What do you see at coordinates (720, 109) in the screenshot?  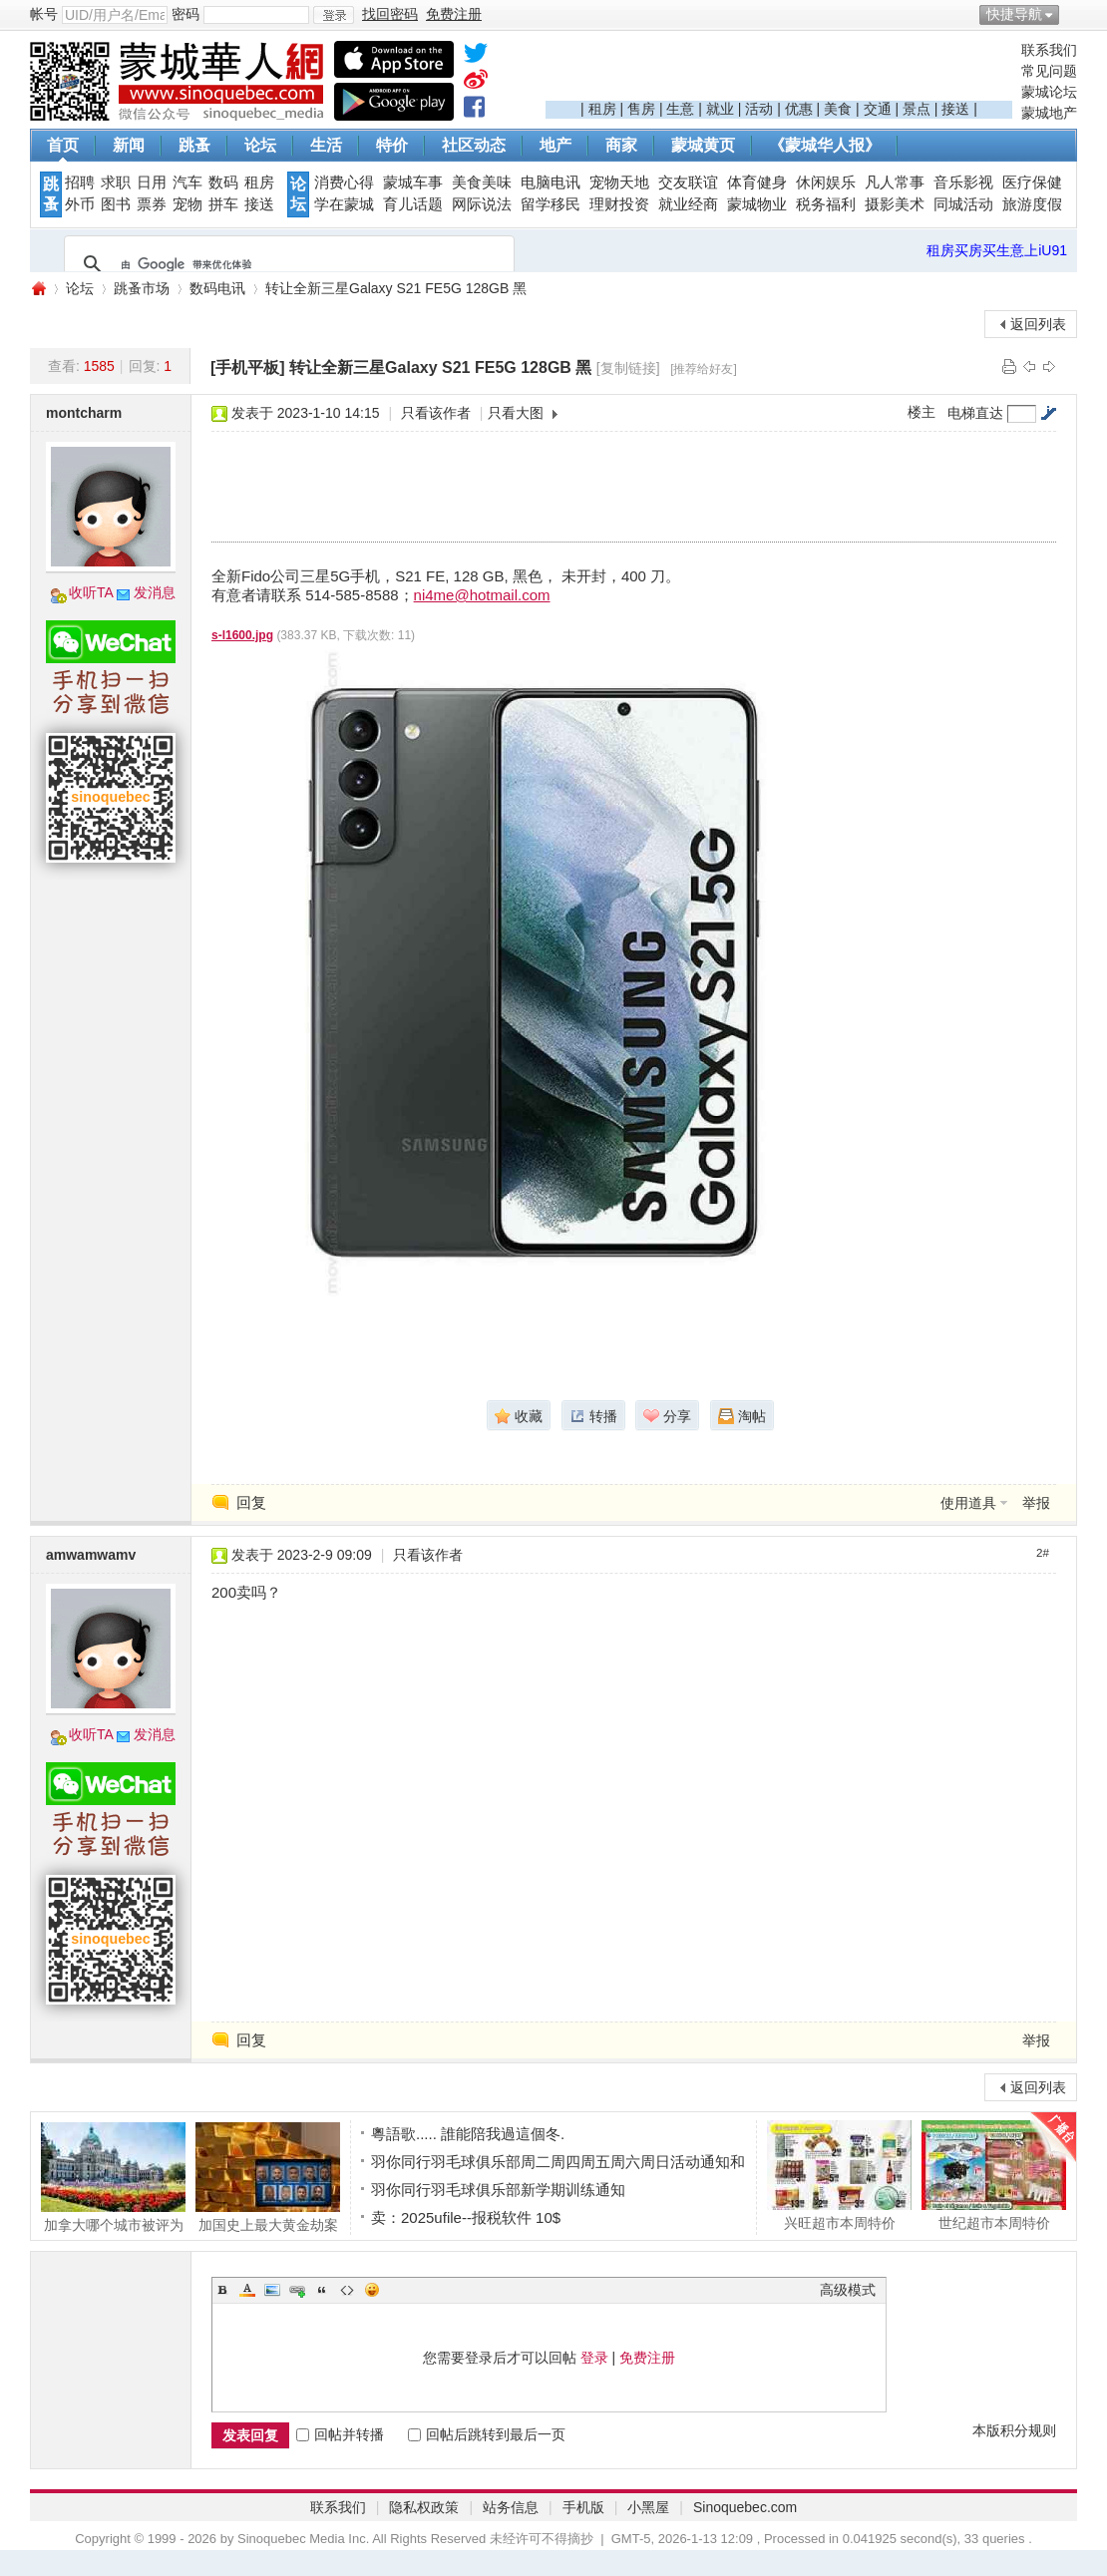 I see `就业` at bounding box center [720, 109].